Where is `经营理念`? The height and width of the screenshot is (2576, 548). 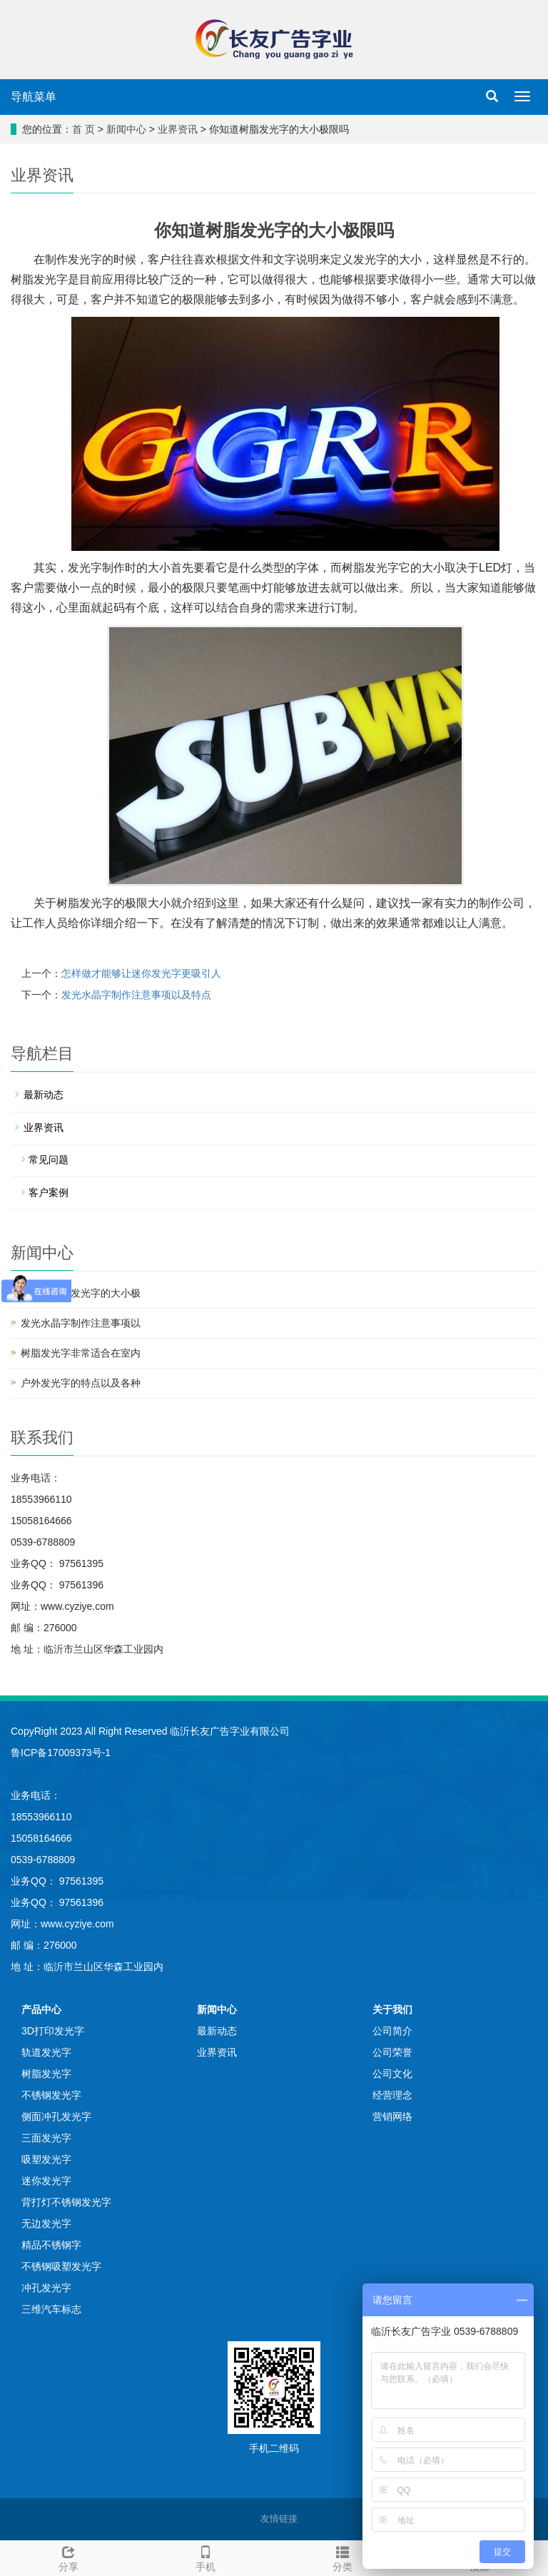
经营理念 is located at coordinates (392, 2095).